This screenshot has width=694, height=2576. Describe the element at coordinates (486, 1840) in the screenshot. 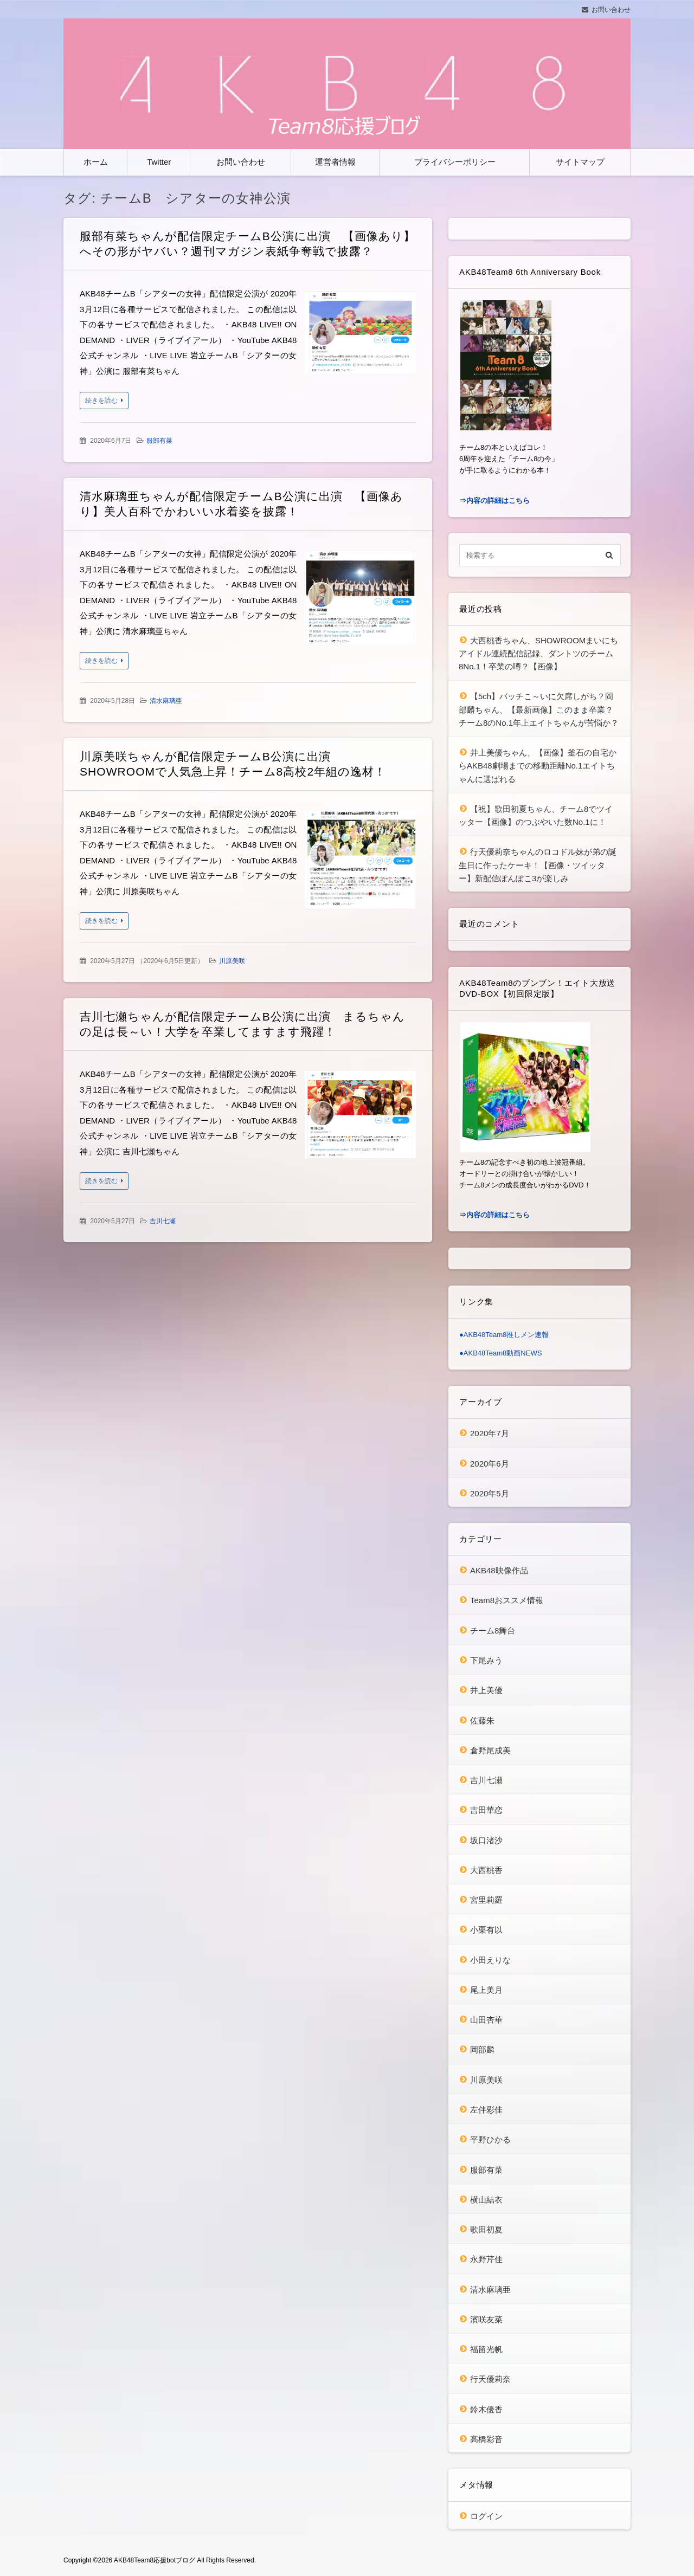

I see `坂口渚沙` at that location.